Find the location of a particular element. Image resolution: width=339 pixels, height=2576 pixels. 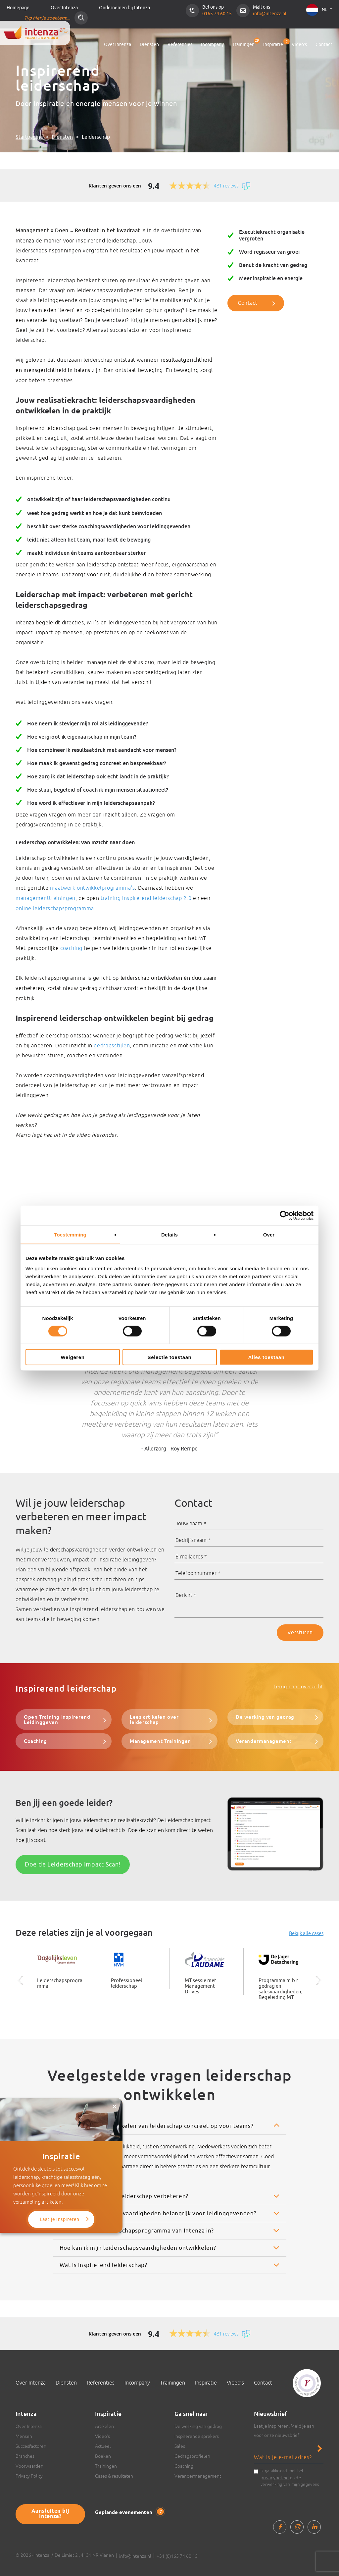

Toestemming [tab] is located at coordinates (70, 1234).